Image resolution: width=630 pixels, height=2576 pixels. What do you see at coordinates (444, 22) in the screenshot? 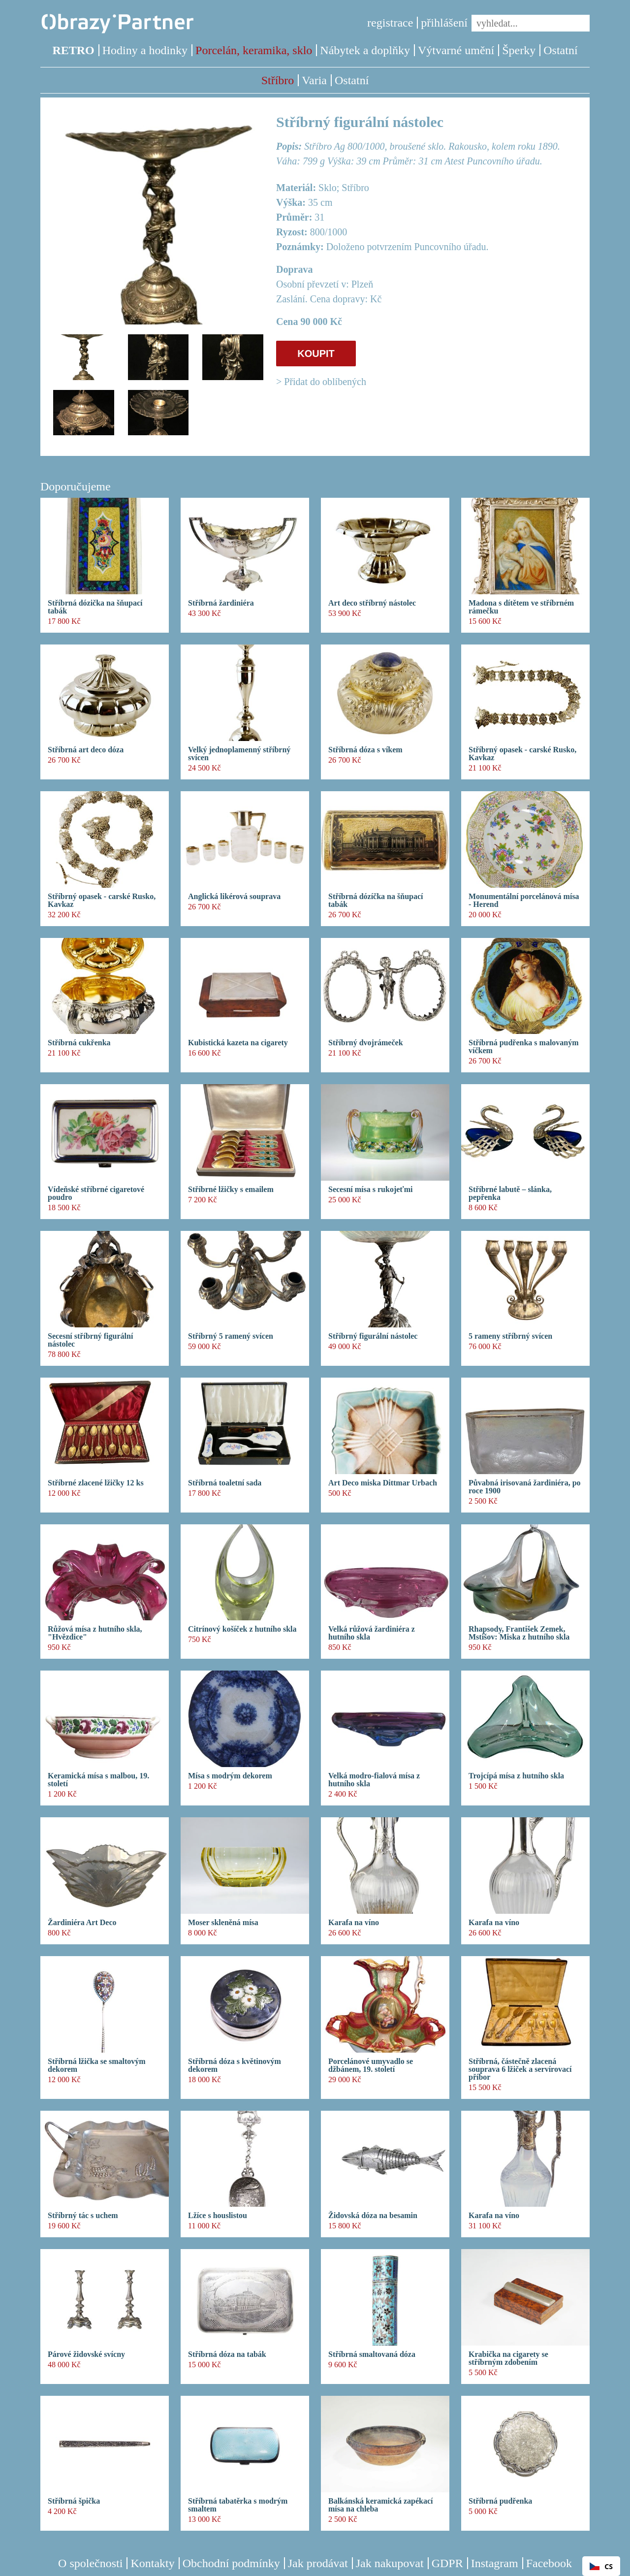
I see `přihlášení` at bounding box center [444, 22].